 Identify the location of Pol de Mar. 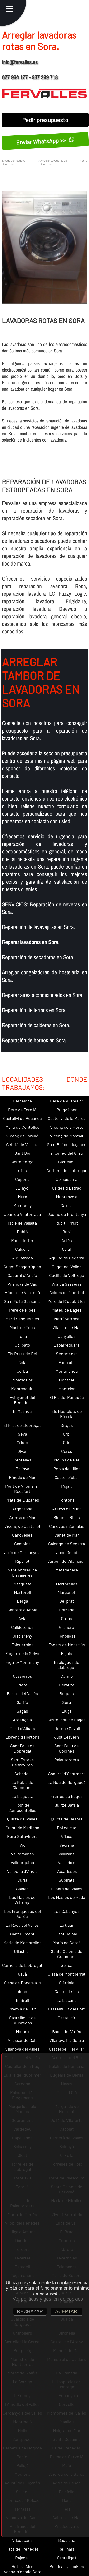
(66, 1827).